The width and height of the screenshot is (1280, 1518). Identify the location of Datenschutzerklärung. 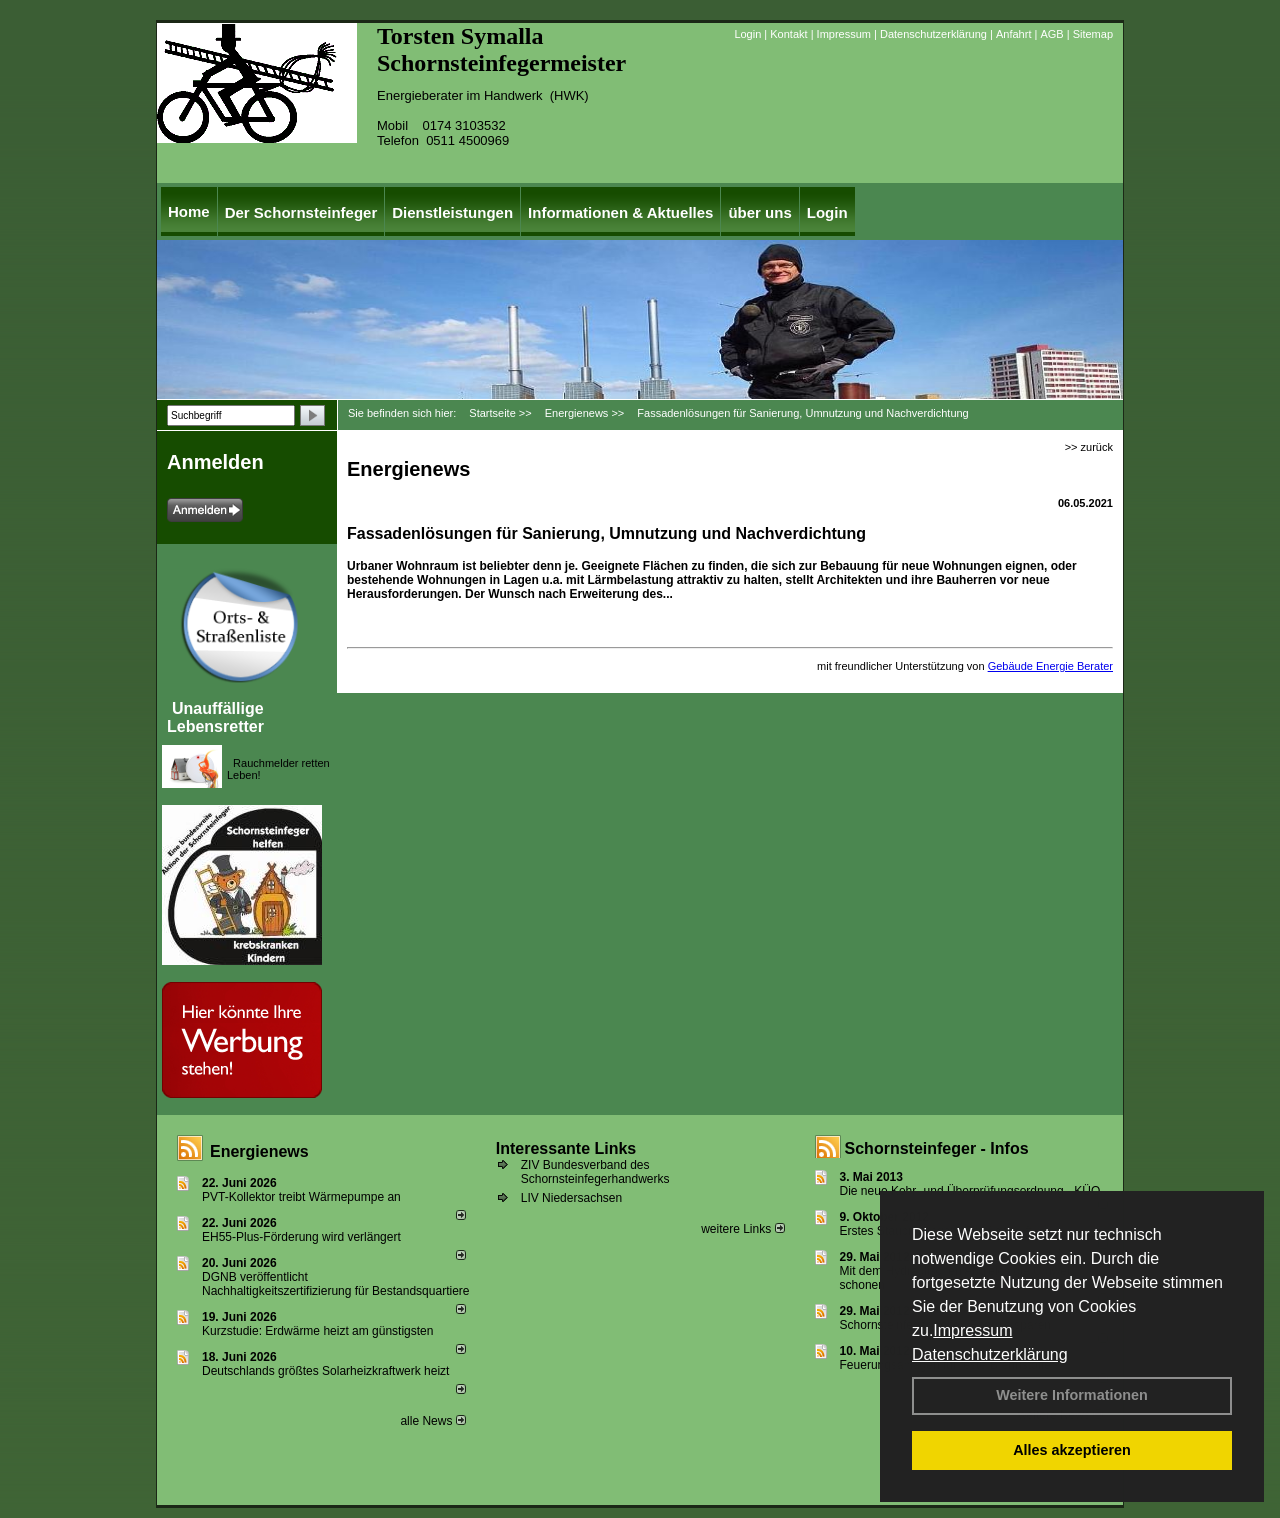
(990, 1354).